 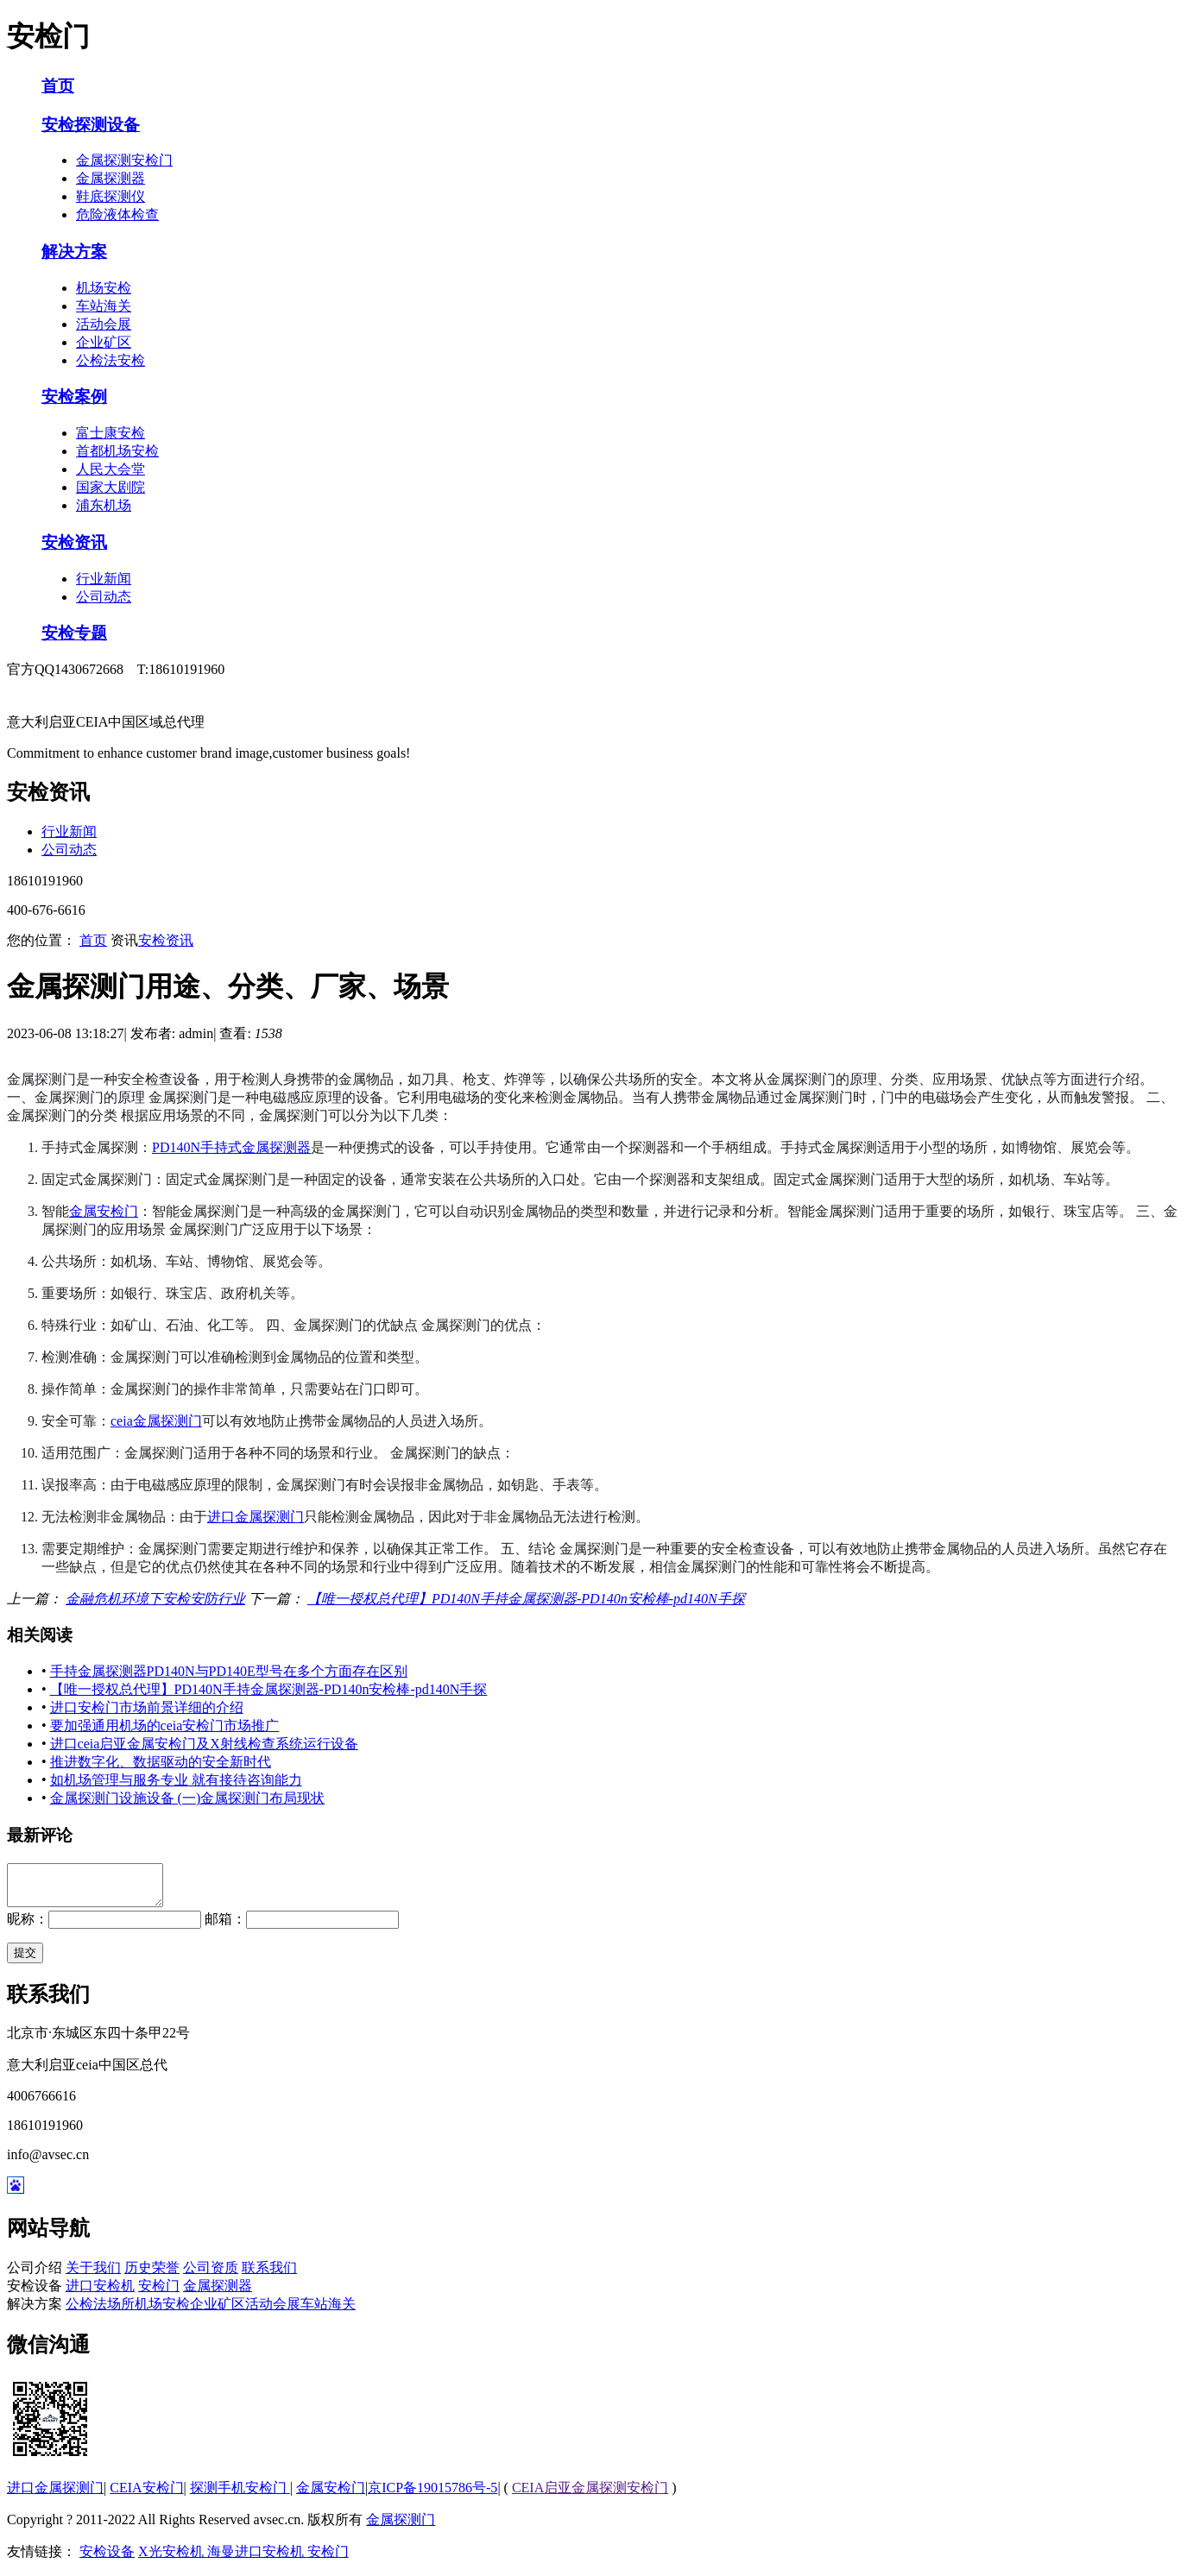 What do you see at coordinates (110, 432) in the screenshot?
I see `富士康安检` at bounding box center [110, 432].